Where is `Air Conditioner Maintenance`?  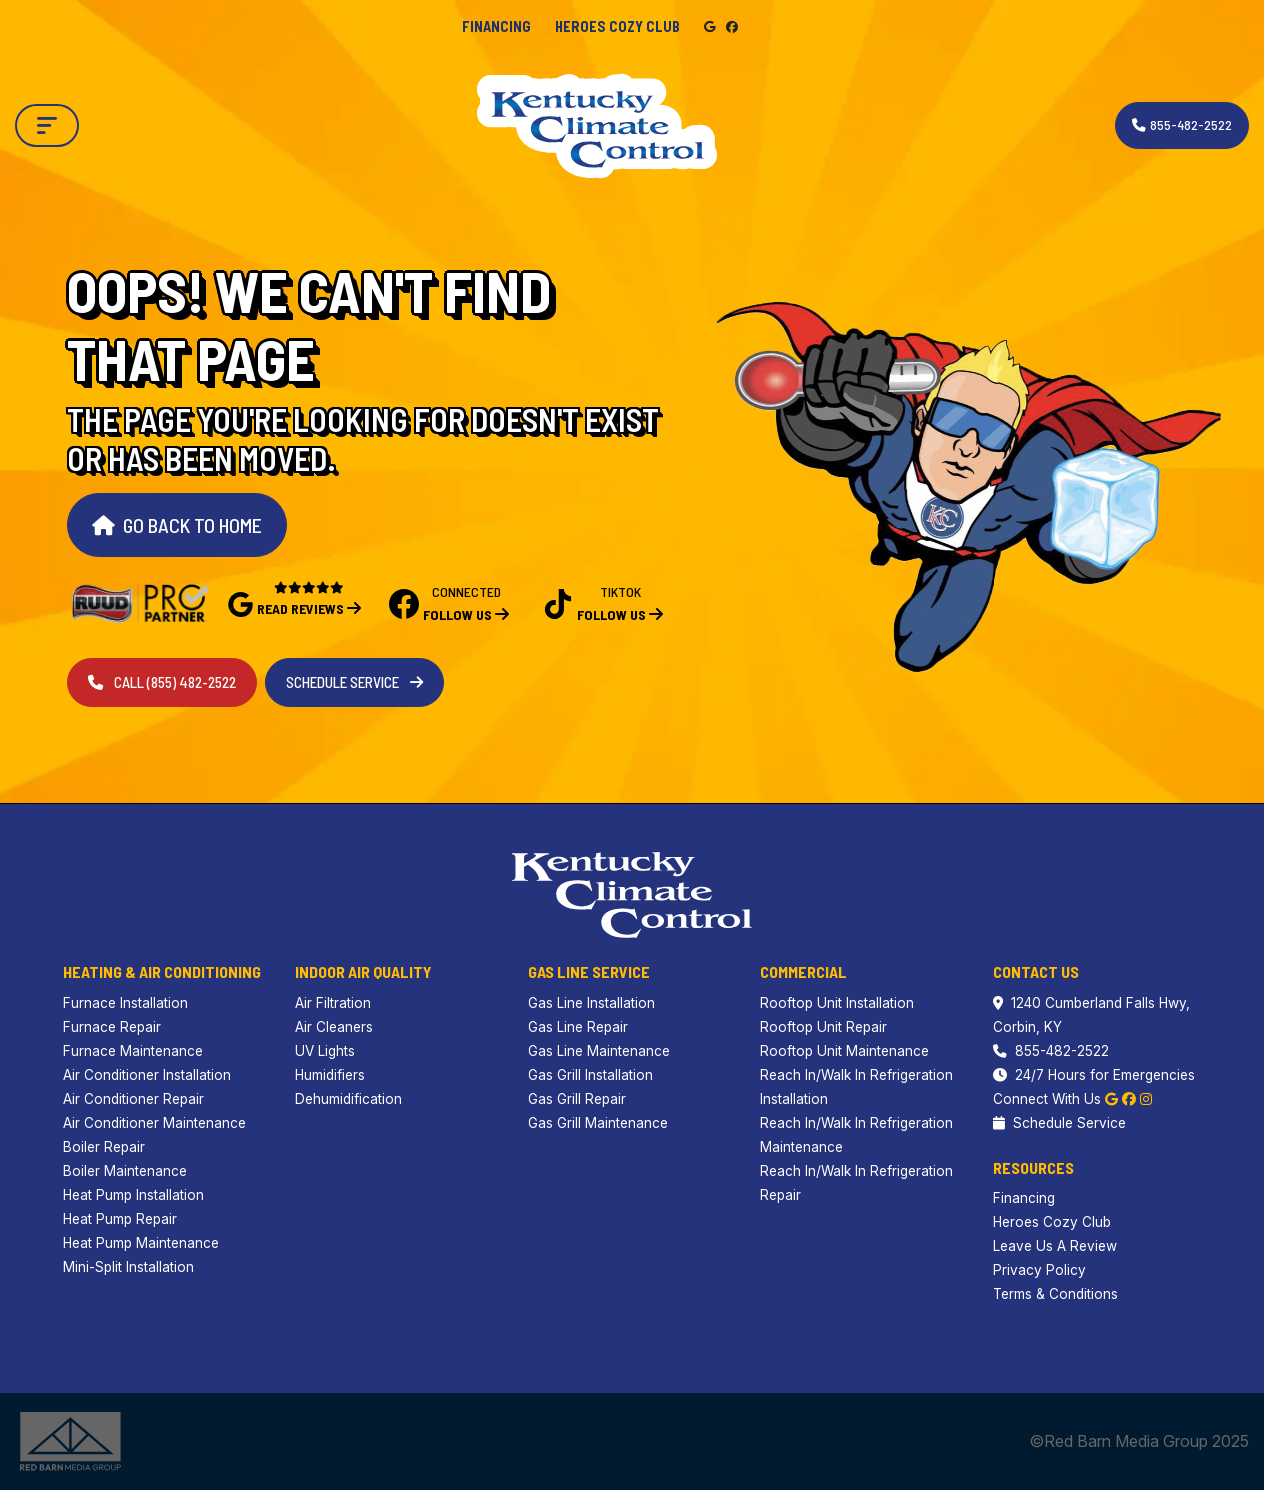
Air Conditioner Maintenance is located at coordinates (154, 1123).